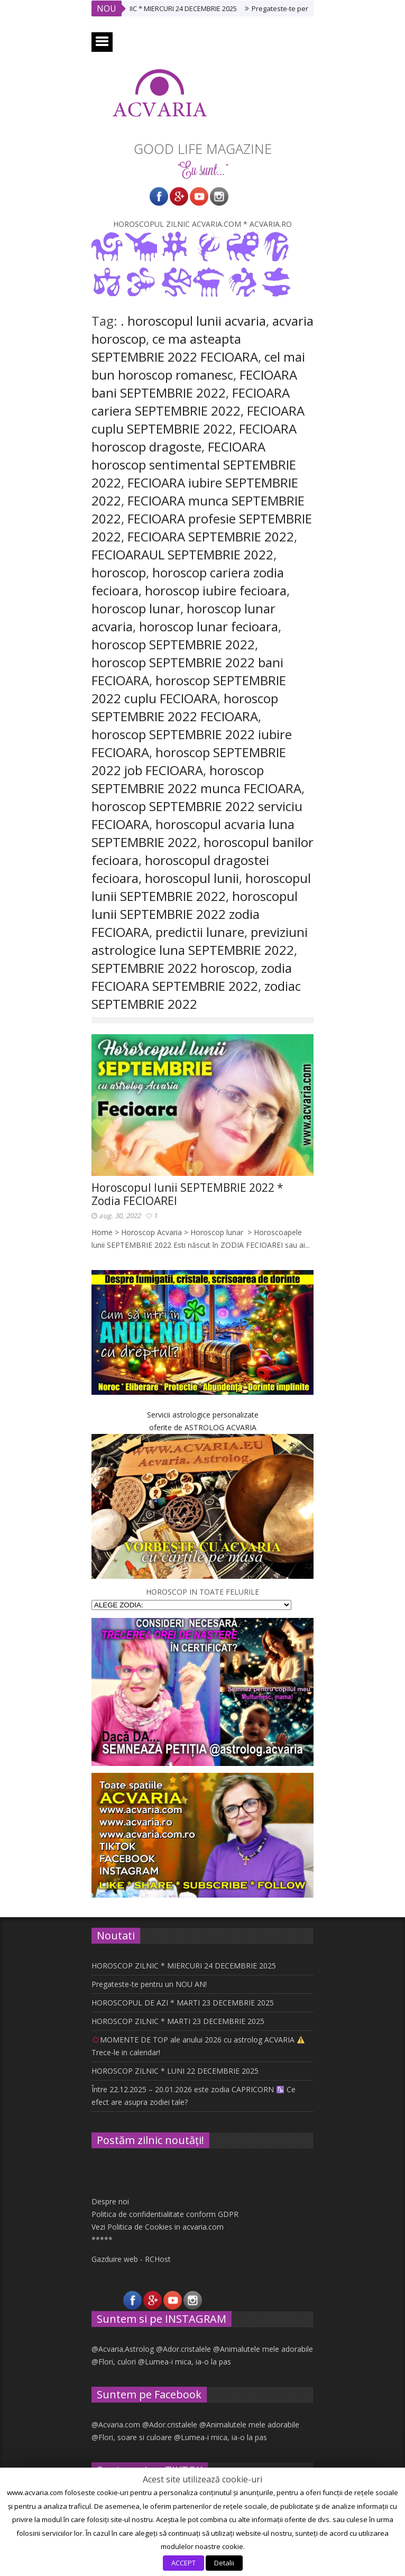  What do you see at coordinates (182, 2003) in the screenshot?
I see `HOROSCOPUL DE AZI * MARTI 23 DECEMBRIE 2025` at bounding box center [182, 2003].